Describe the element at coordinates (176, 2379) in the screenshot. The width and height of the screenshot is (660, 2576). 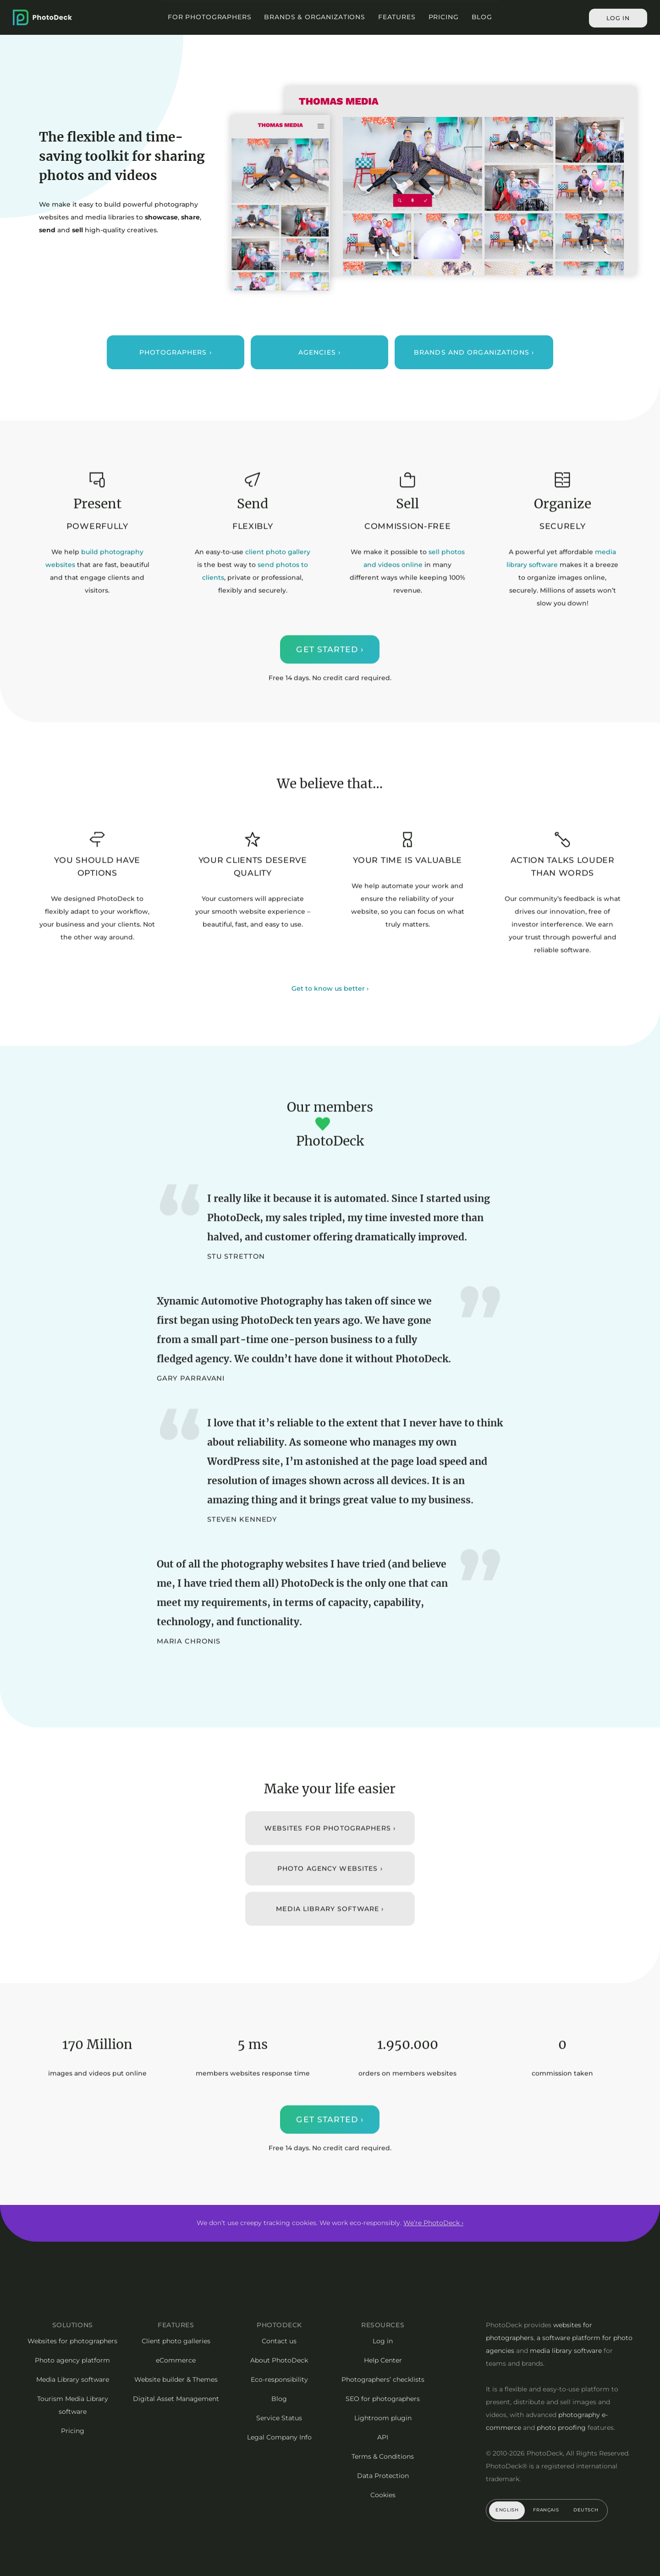
I see `Website builder & Themes` at that location.